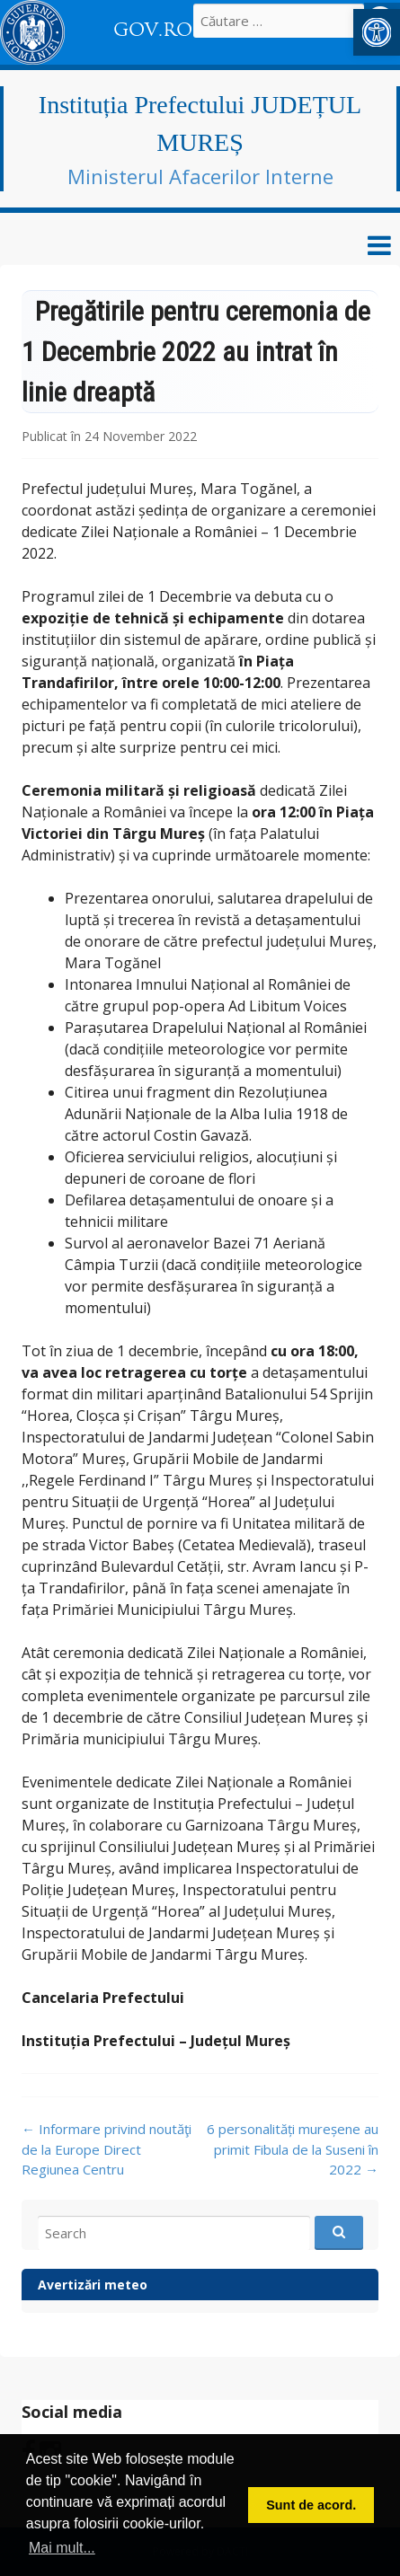  What do you see at coordinates (152, 29) in the screenshot?
I see `GOV.RO [link]` at bounding box center [152, 29].